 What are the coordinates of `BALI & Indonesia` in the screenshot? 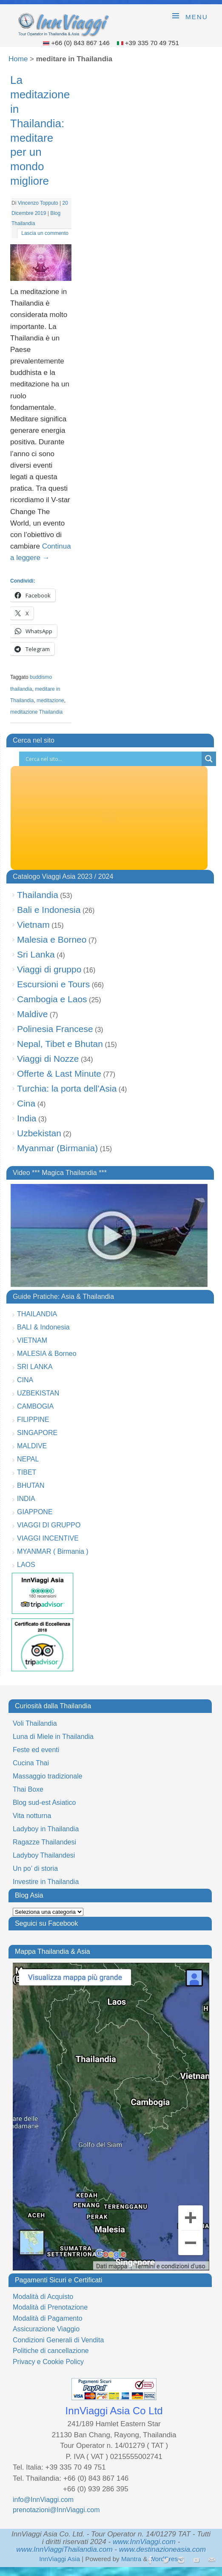 It's located at (43, 1327).